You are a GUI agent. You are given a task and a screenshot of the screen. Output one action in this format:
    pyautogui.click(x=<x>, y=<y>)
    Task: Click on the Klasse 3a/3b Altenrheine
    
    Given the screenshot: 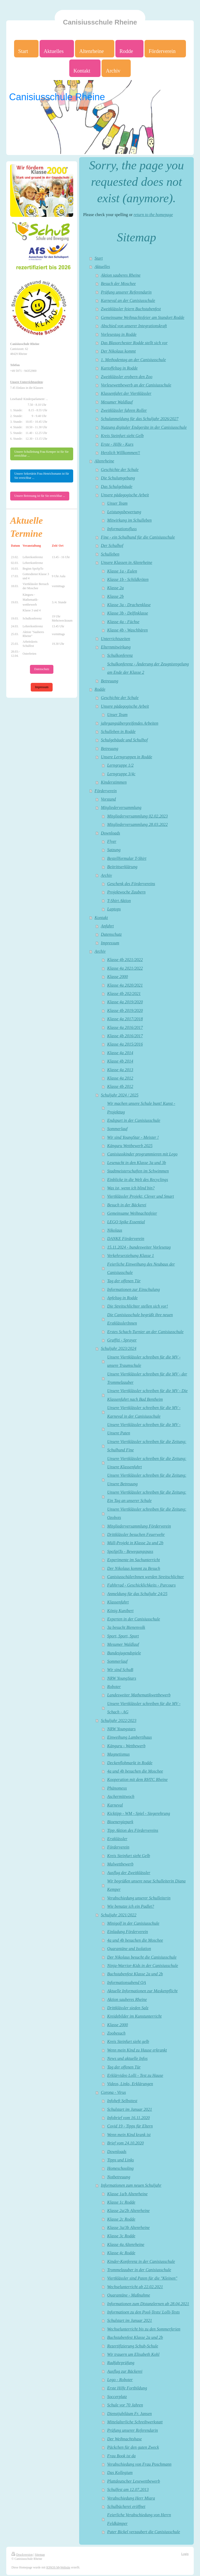 What is the action you would take?
    pyautogui.click(x=128, y=2227)
    